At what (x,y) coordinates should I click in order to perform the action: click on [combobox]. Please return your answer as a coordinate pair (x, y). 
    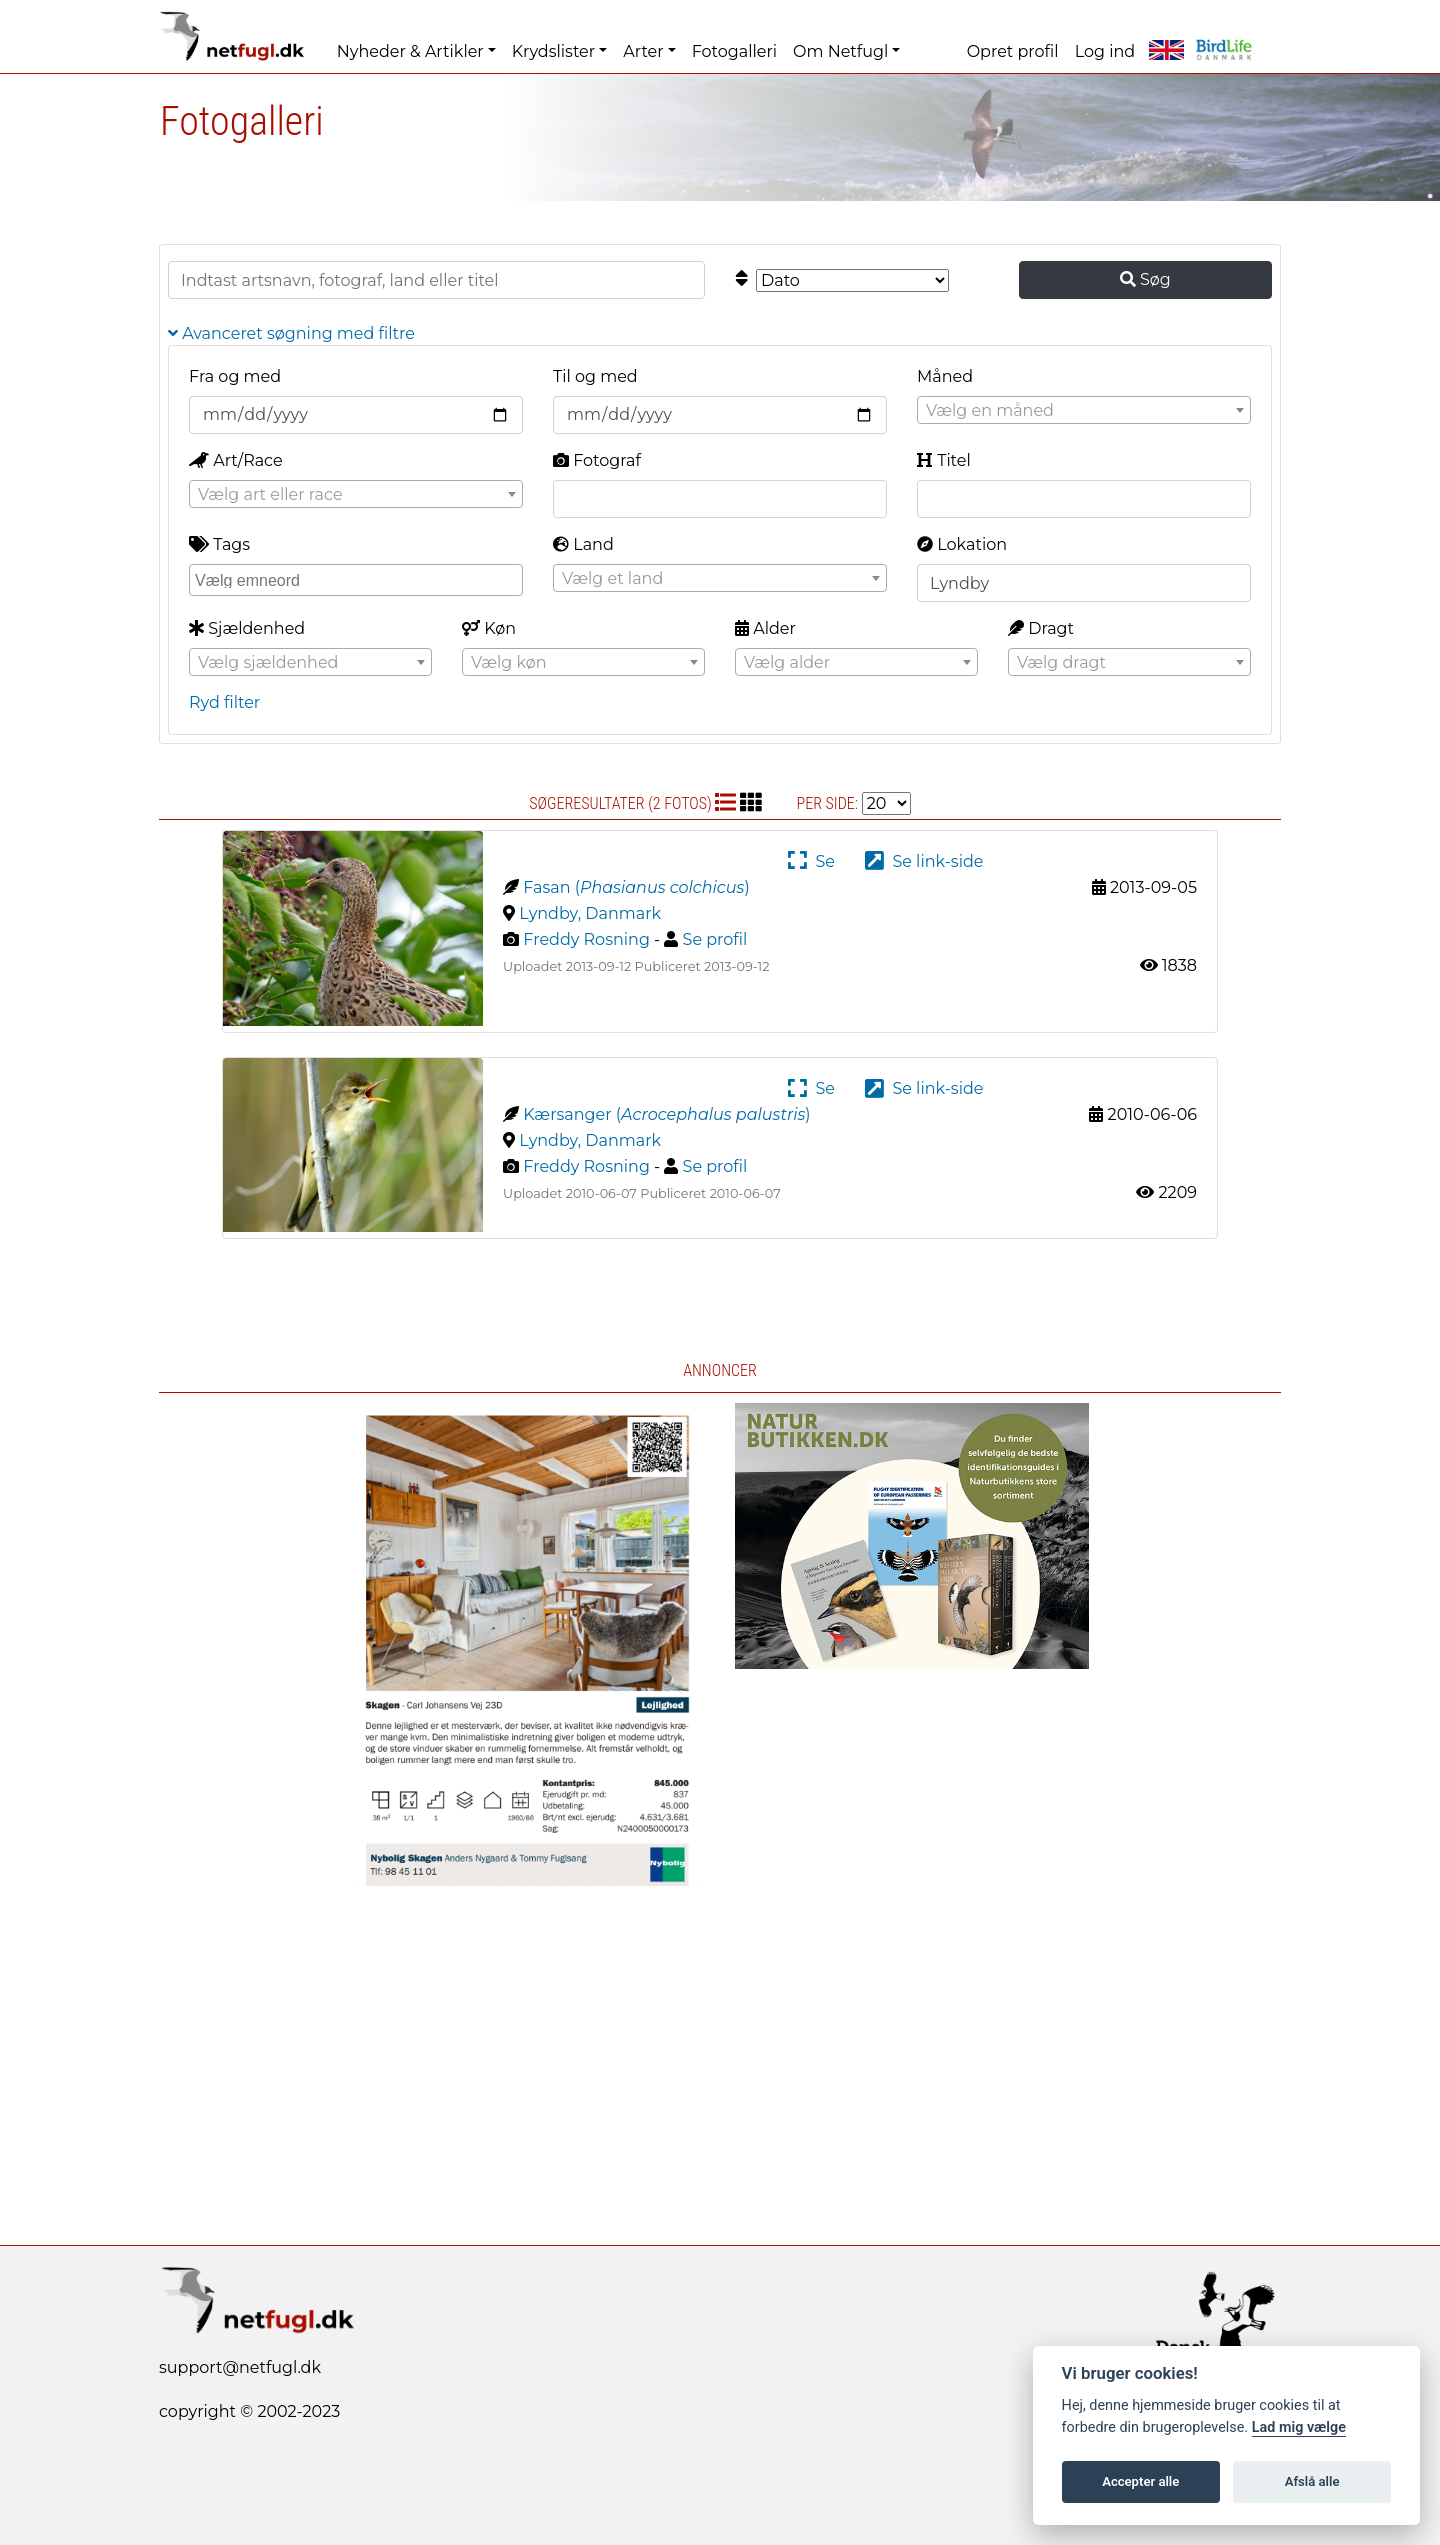
    Looking at the image, I should click on (1084, 410).